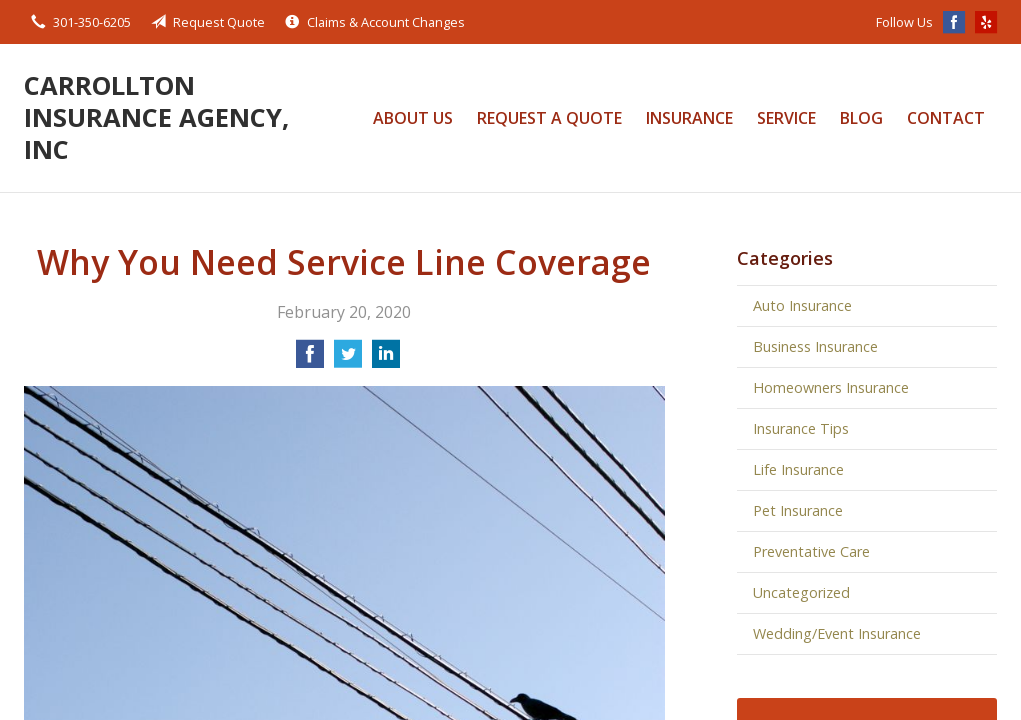  What do you see at coordinates (310, 360) in the screenshot?
I see `[Share on Facebook]` at bounding box center [310, 360].